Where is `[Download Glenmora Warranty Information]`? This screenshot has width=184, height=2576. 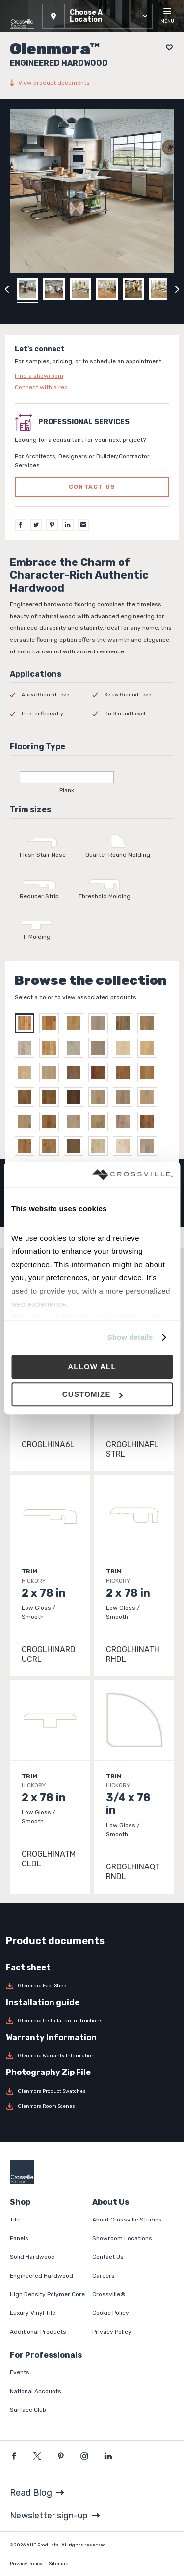
[Download Glenmora Warranty Information] is located at coordinates (92, 2056).